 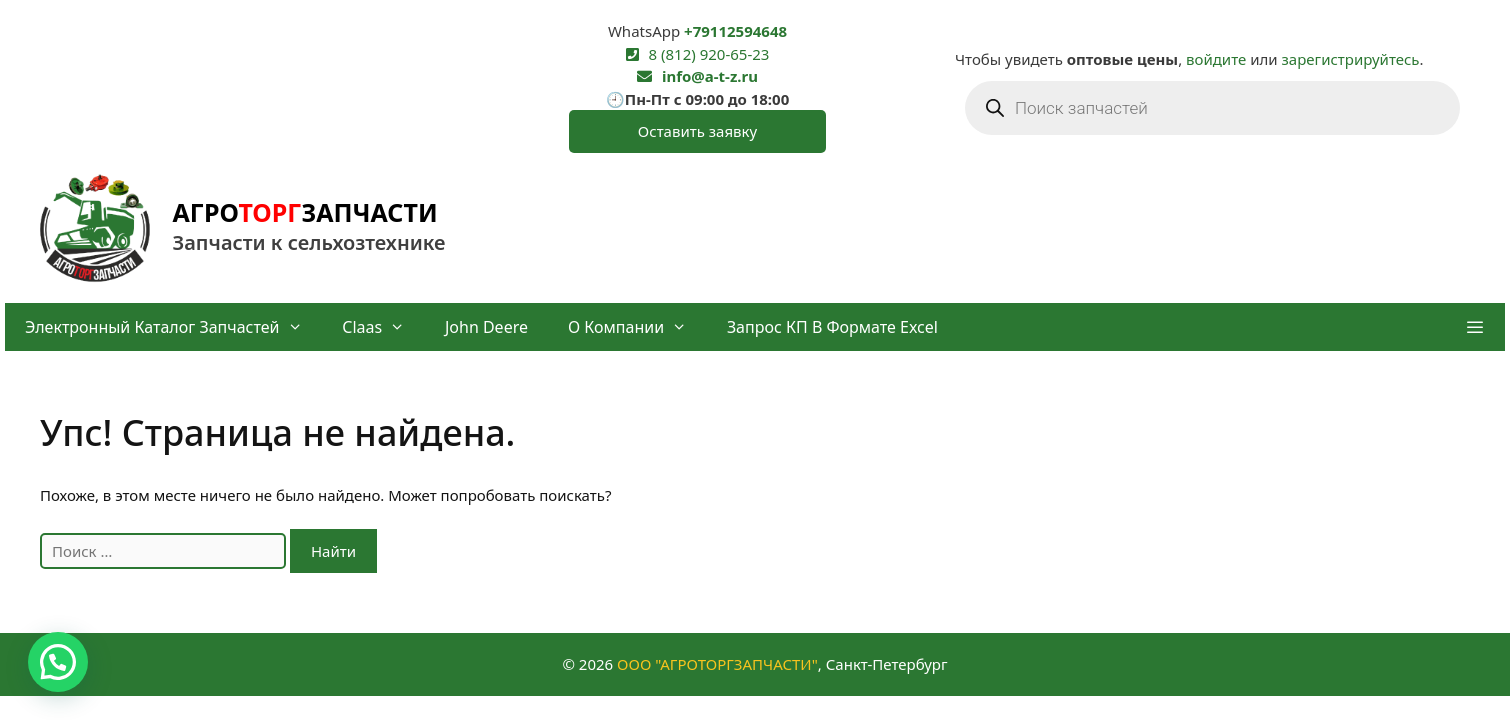 What do you see at coordinates (173, 327) in the screenshot?
I see `Электронный каталог запчастей` at bounding box center [173, 327].